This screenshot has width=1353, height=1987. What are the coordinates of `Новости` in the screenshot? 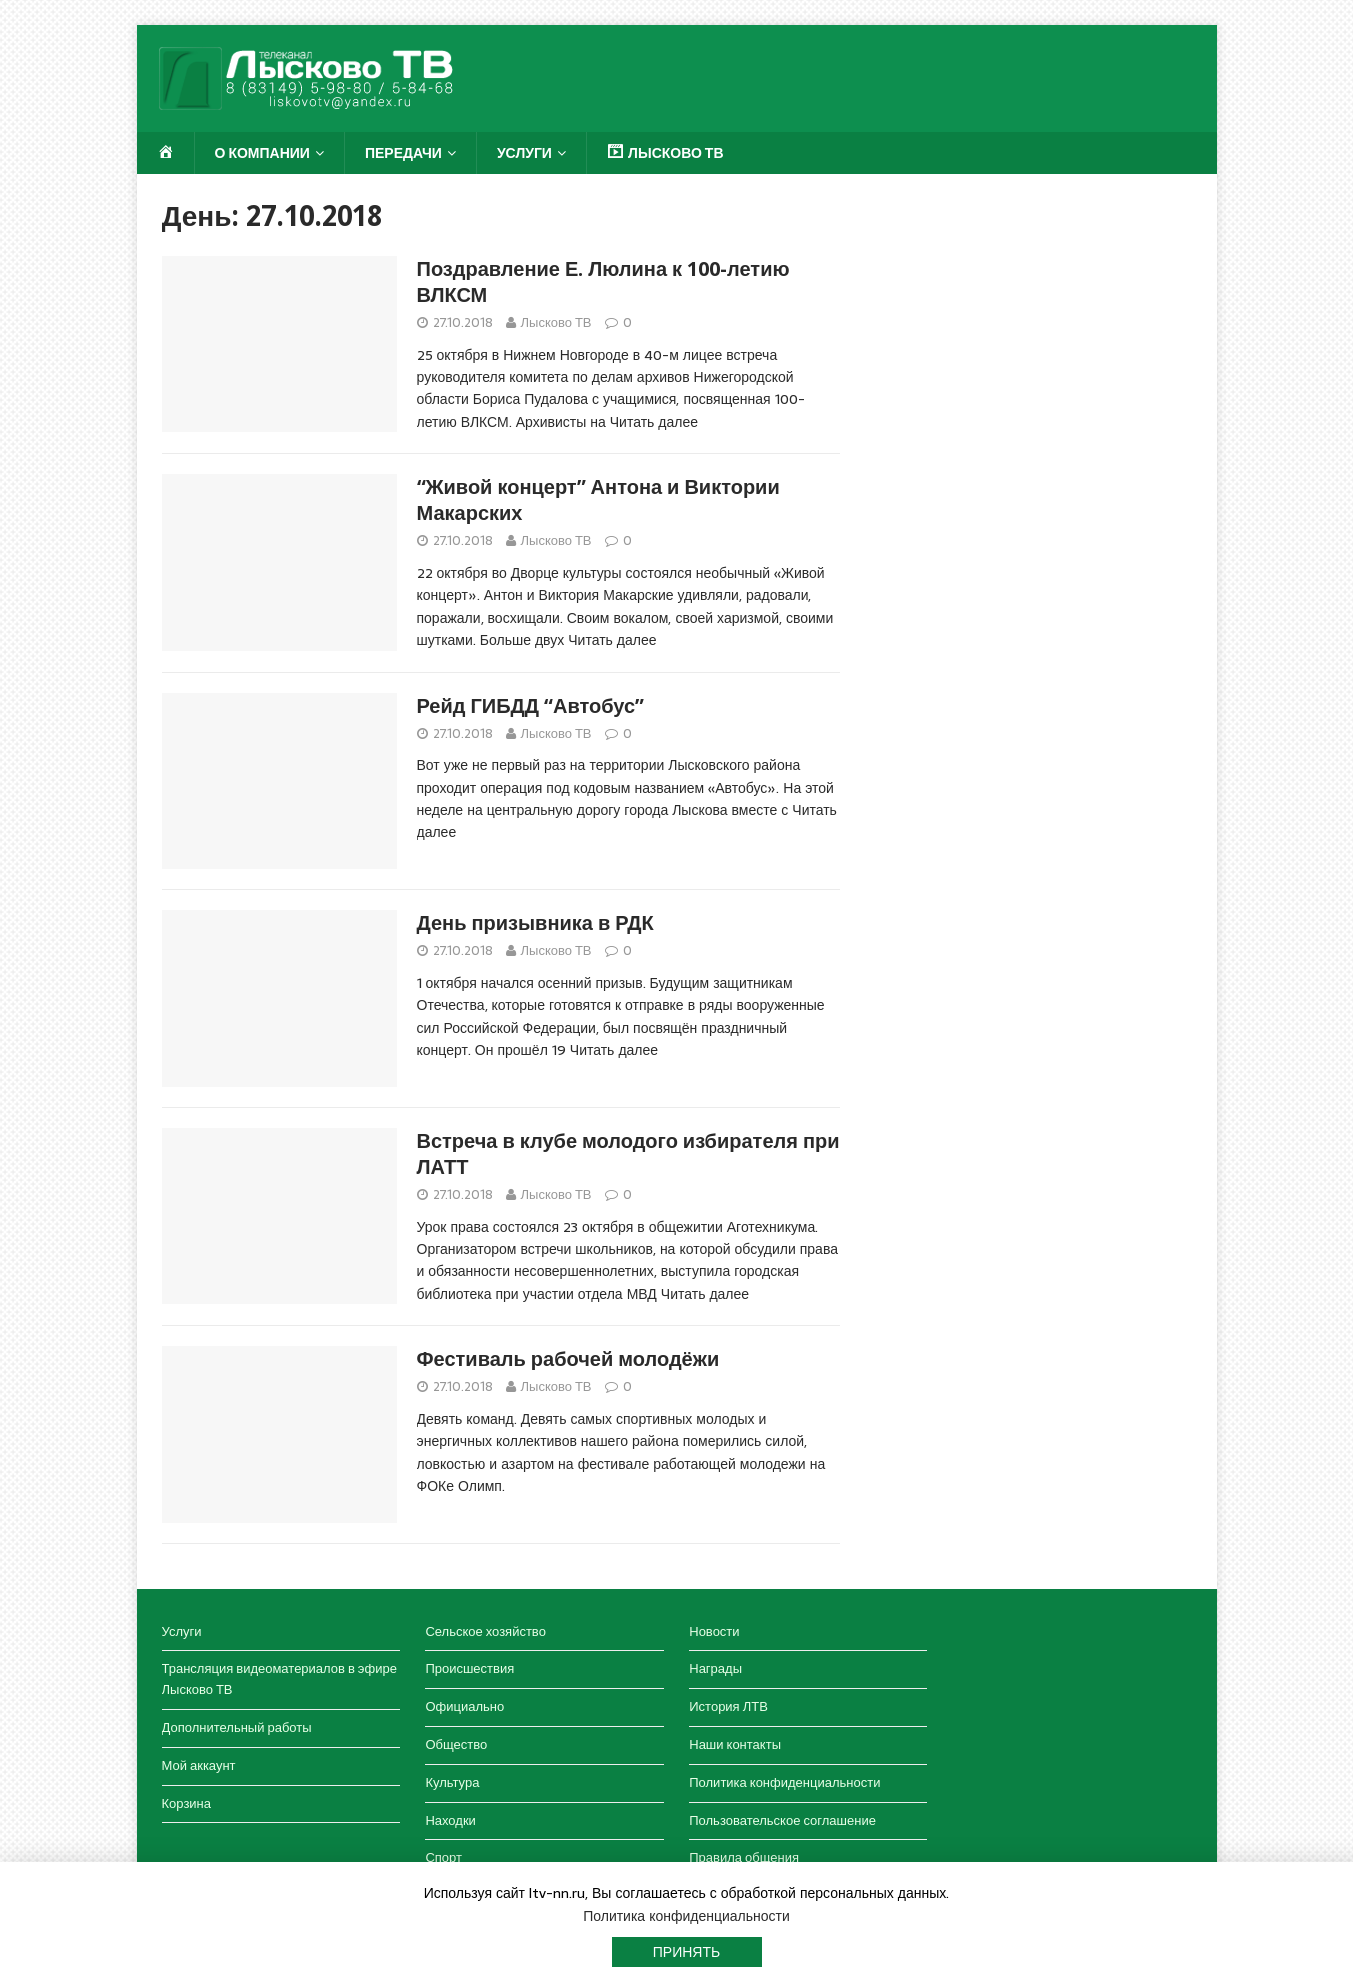 It's located at (714, 1631).